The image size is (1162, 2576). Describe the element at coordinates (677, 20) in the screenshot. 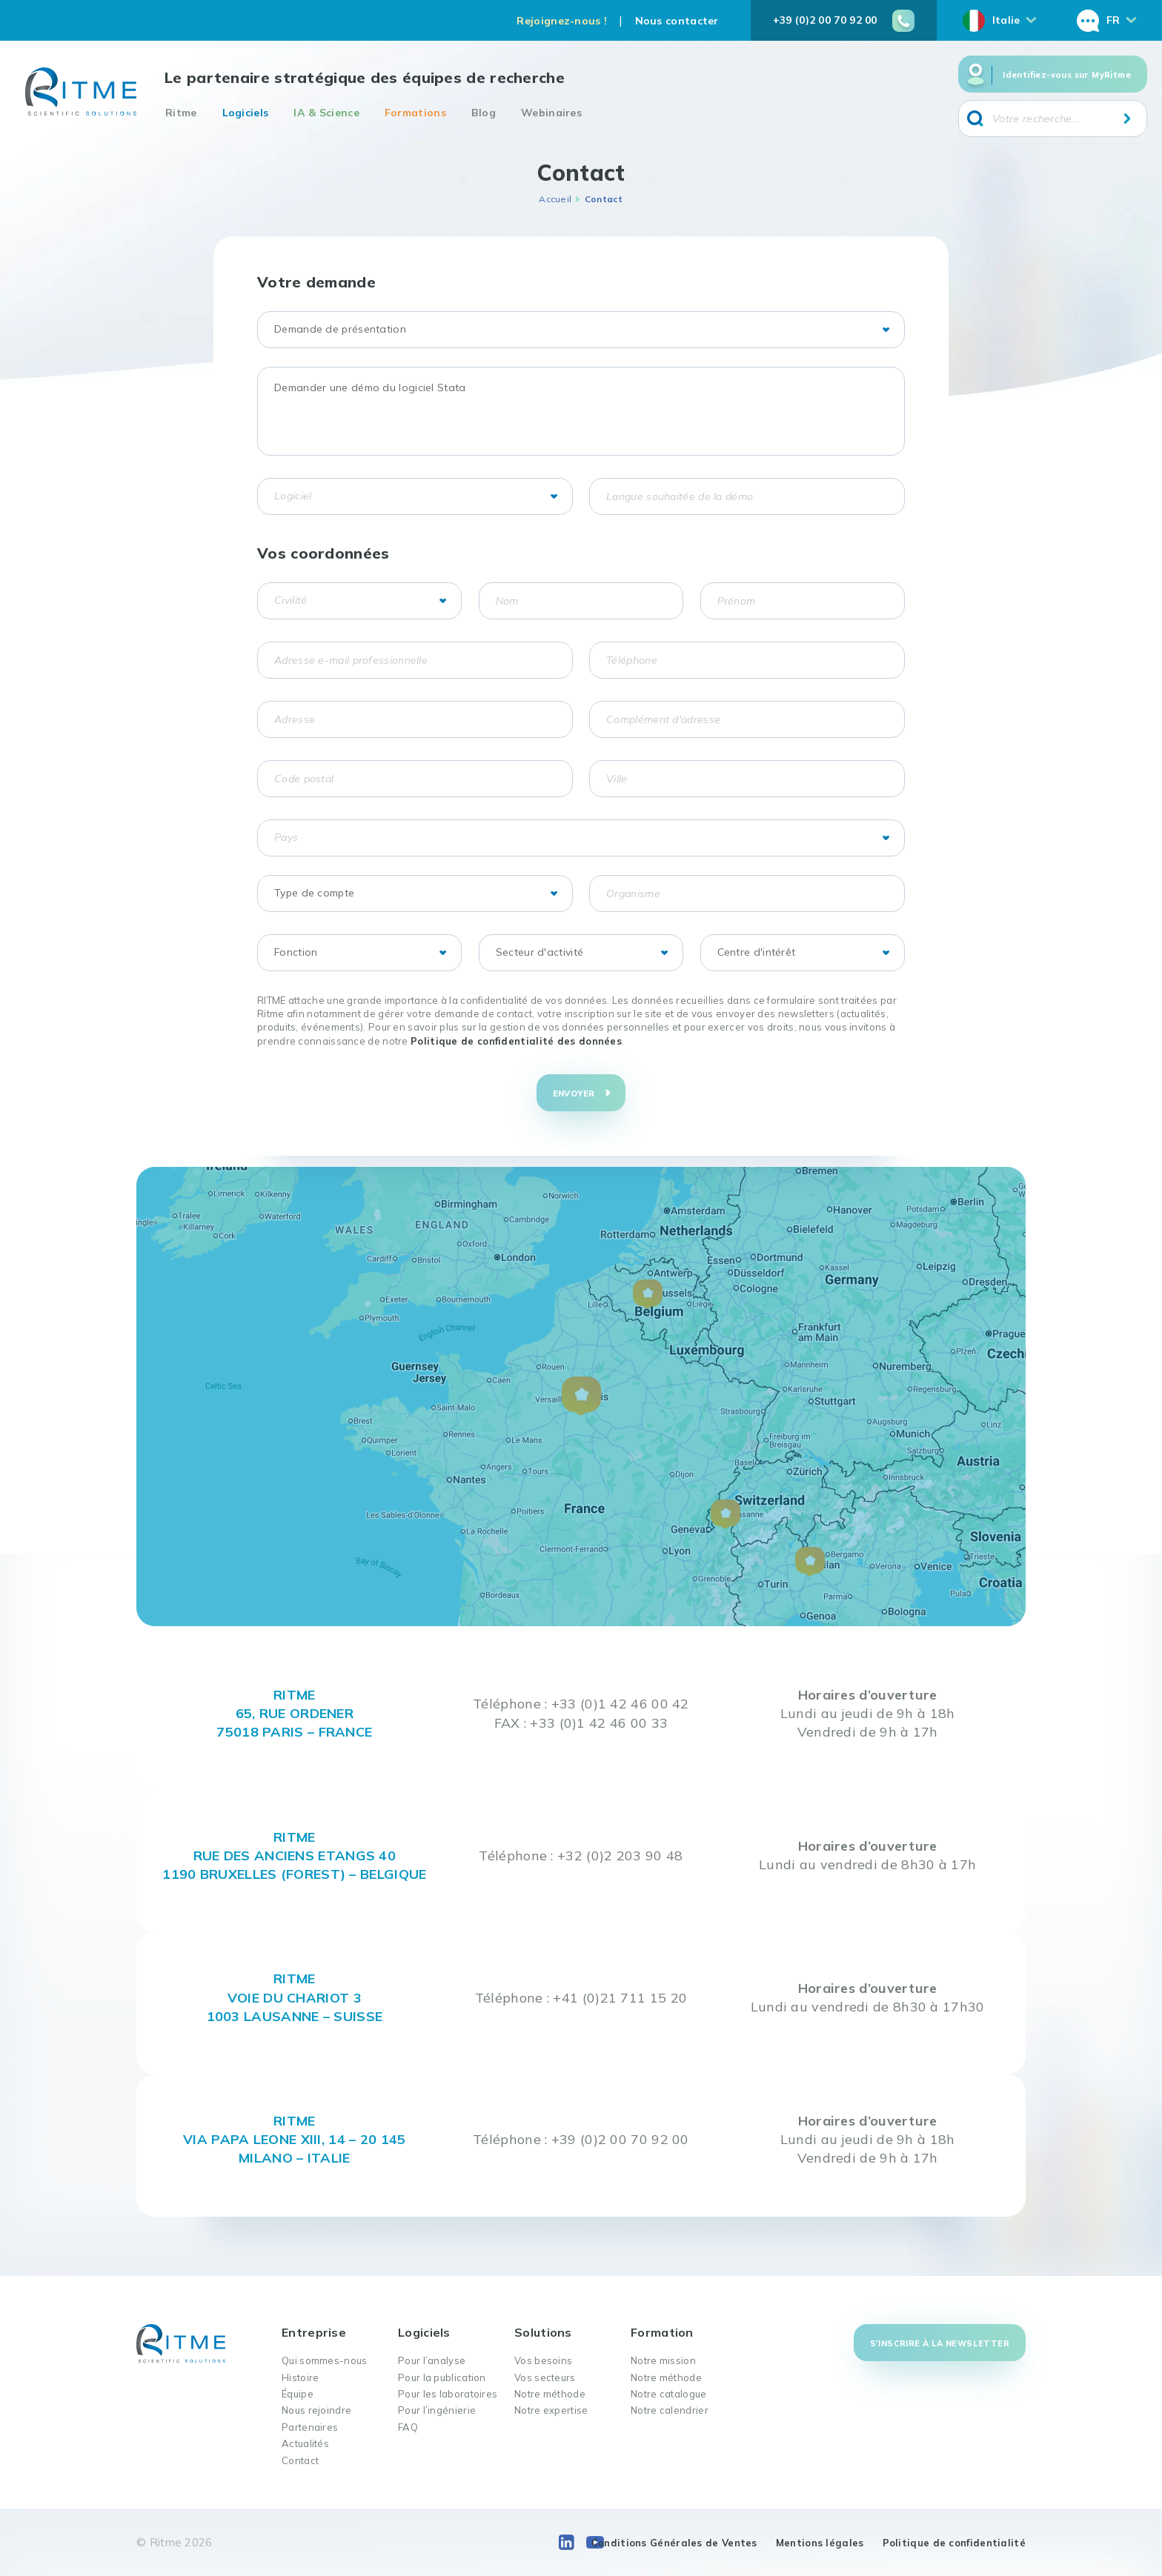

I see `Nous contacter` at that location.